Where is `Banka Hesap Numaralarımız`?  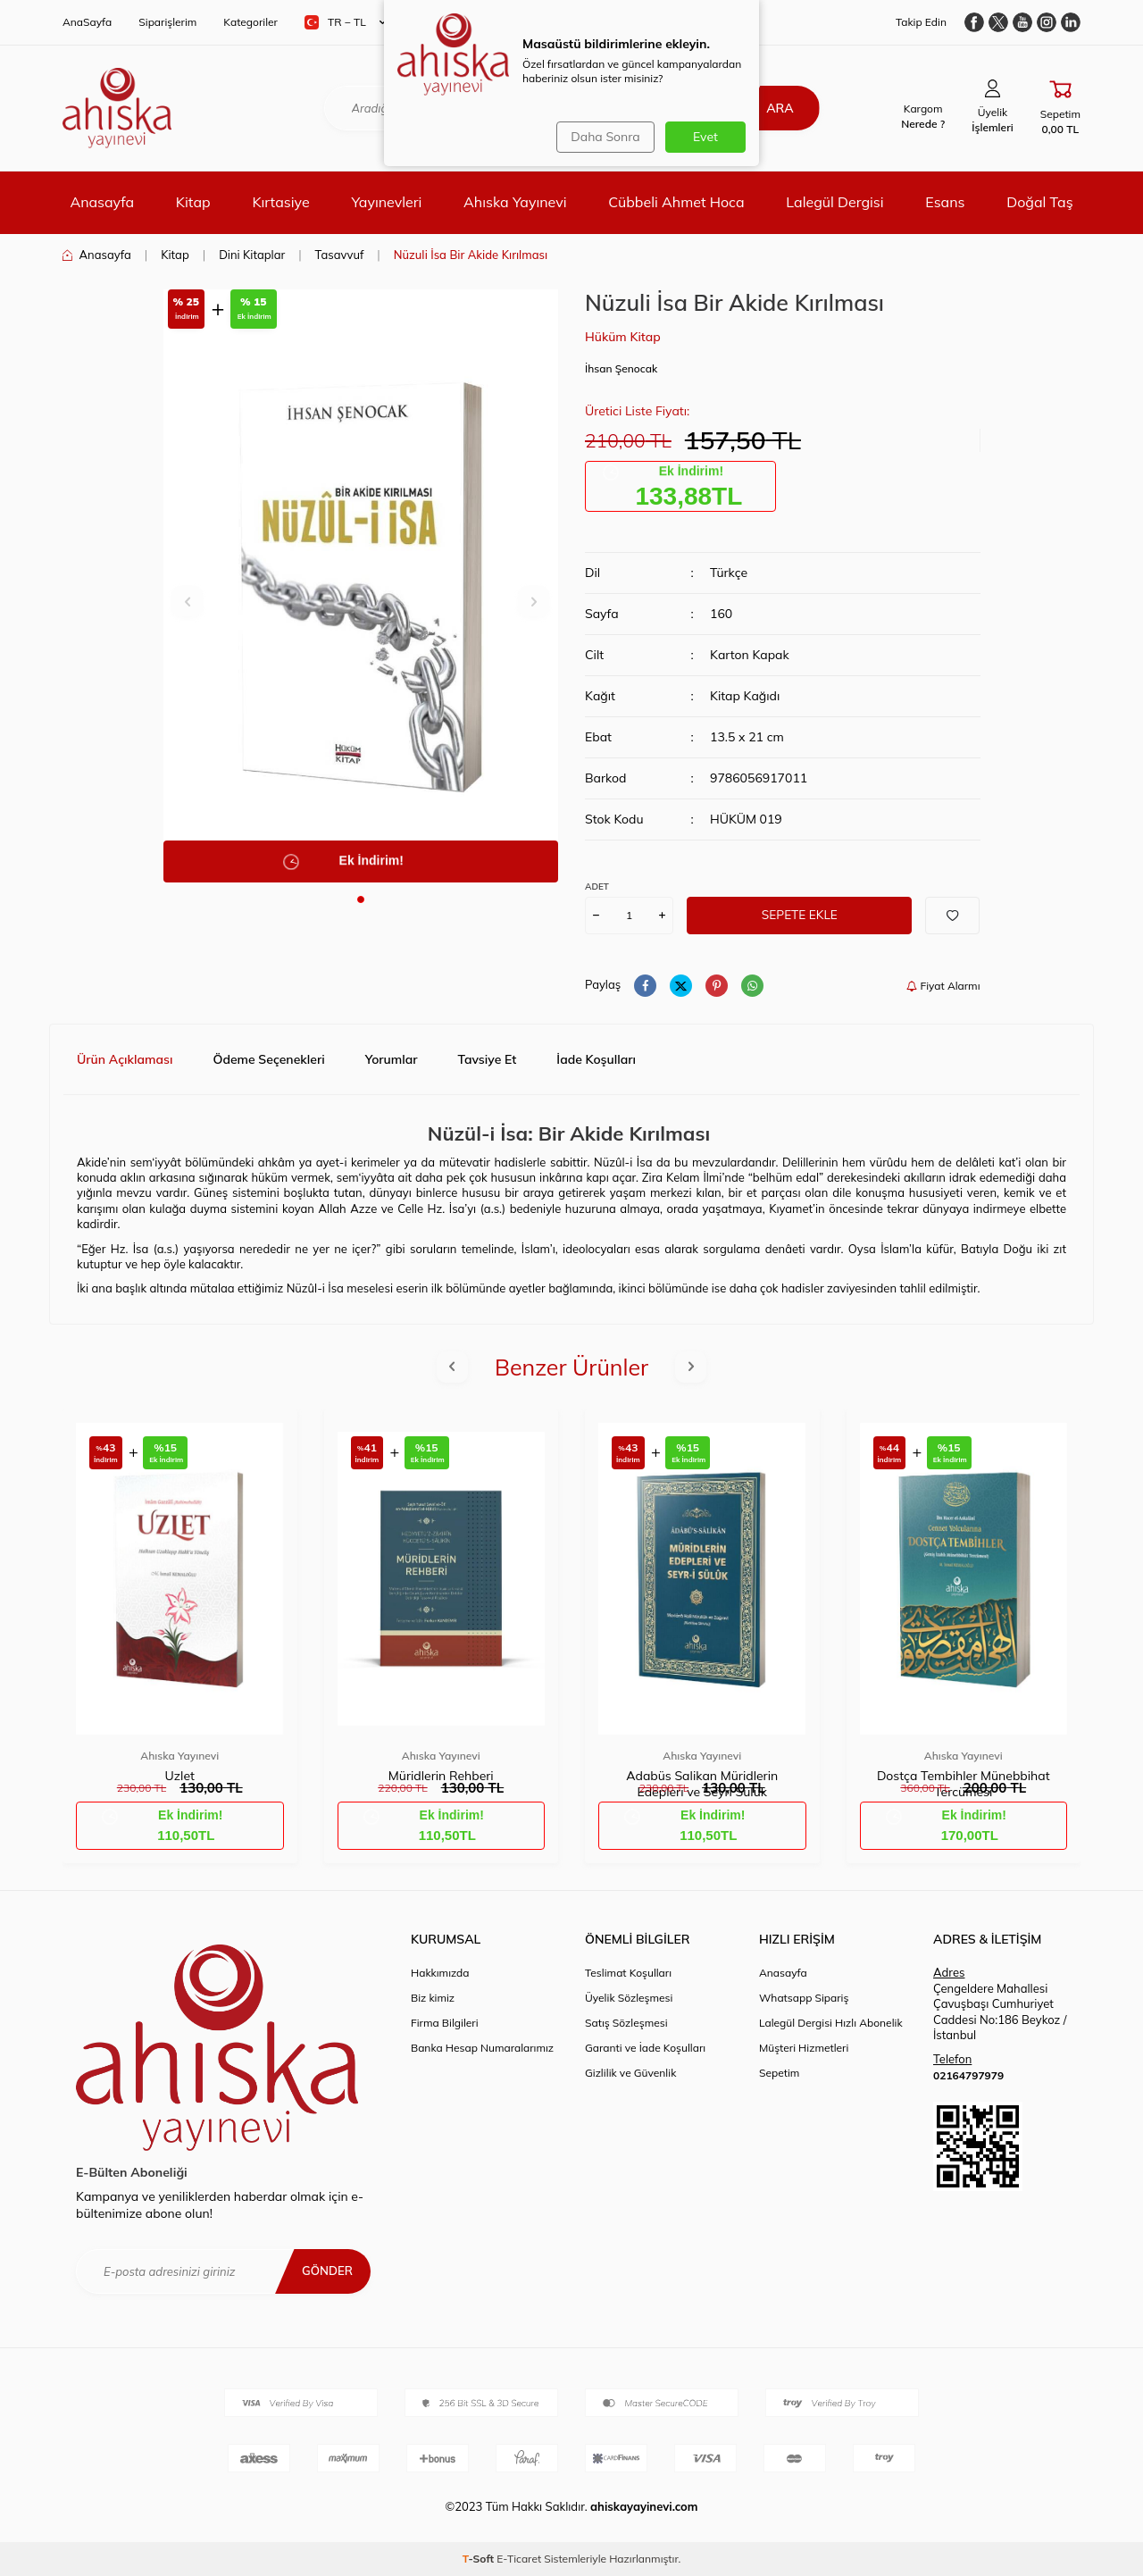
Banka Hesap Numaralarımız is located at coordinates (482, 2047).